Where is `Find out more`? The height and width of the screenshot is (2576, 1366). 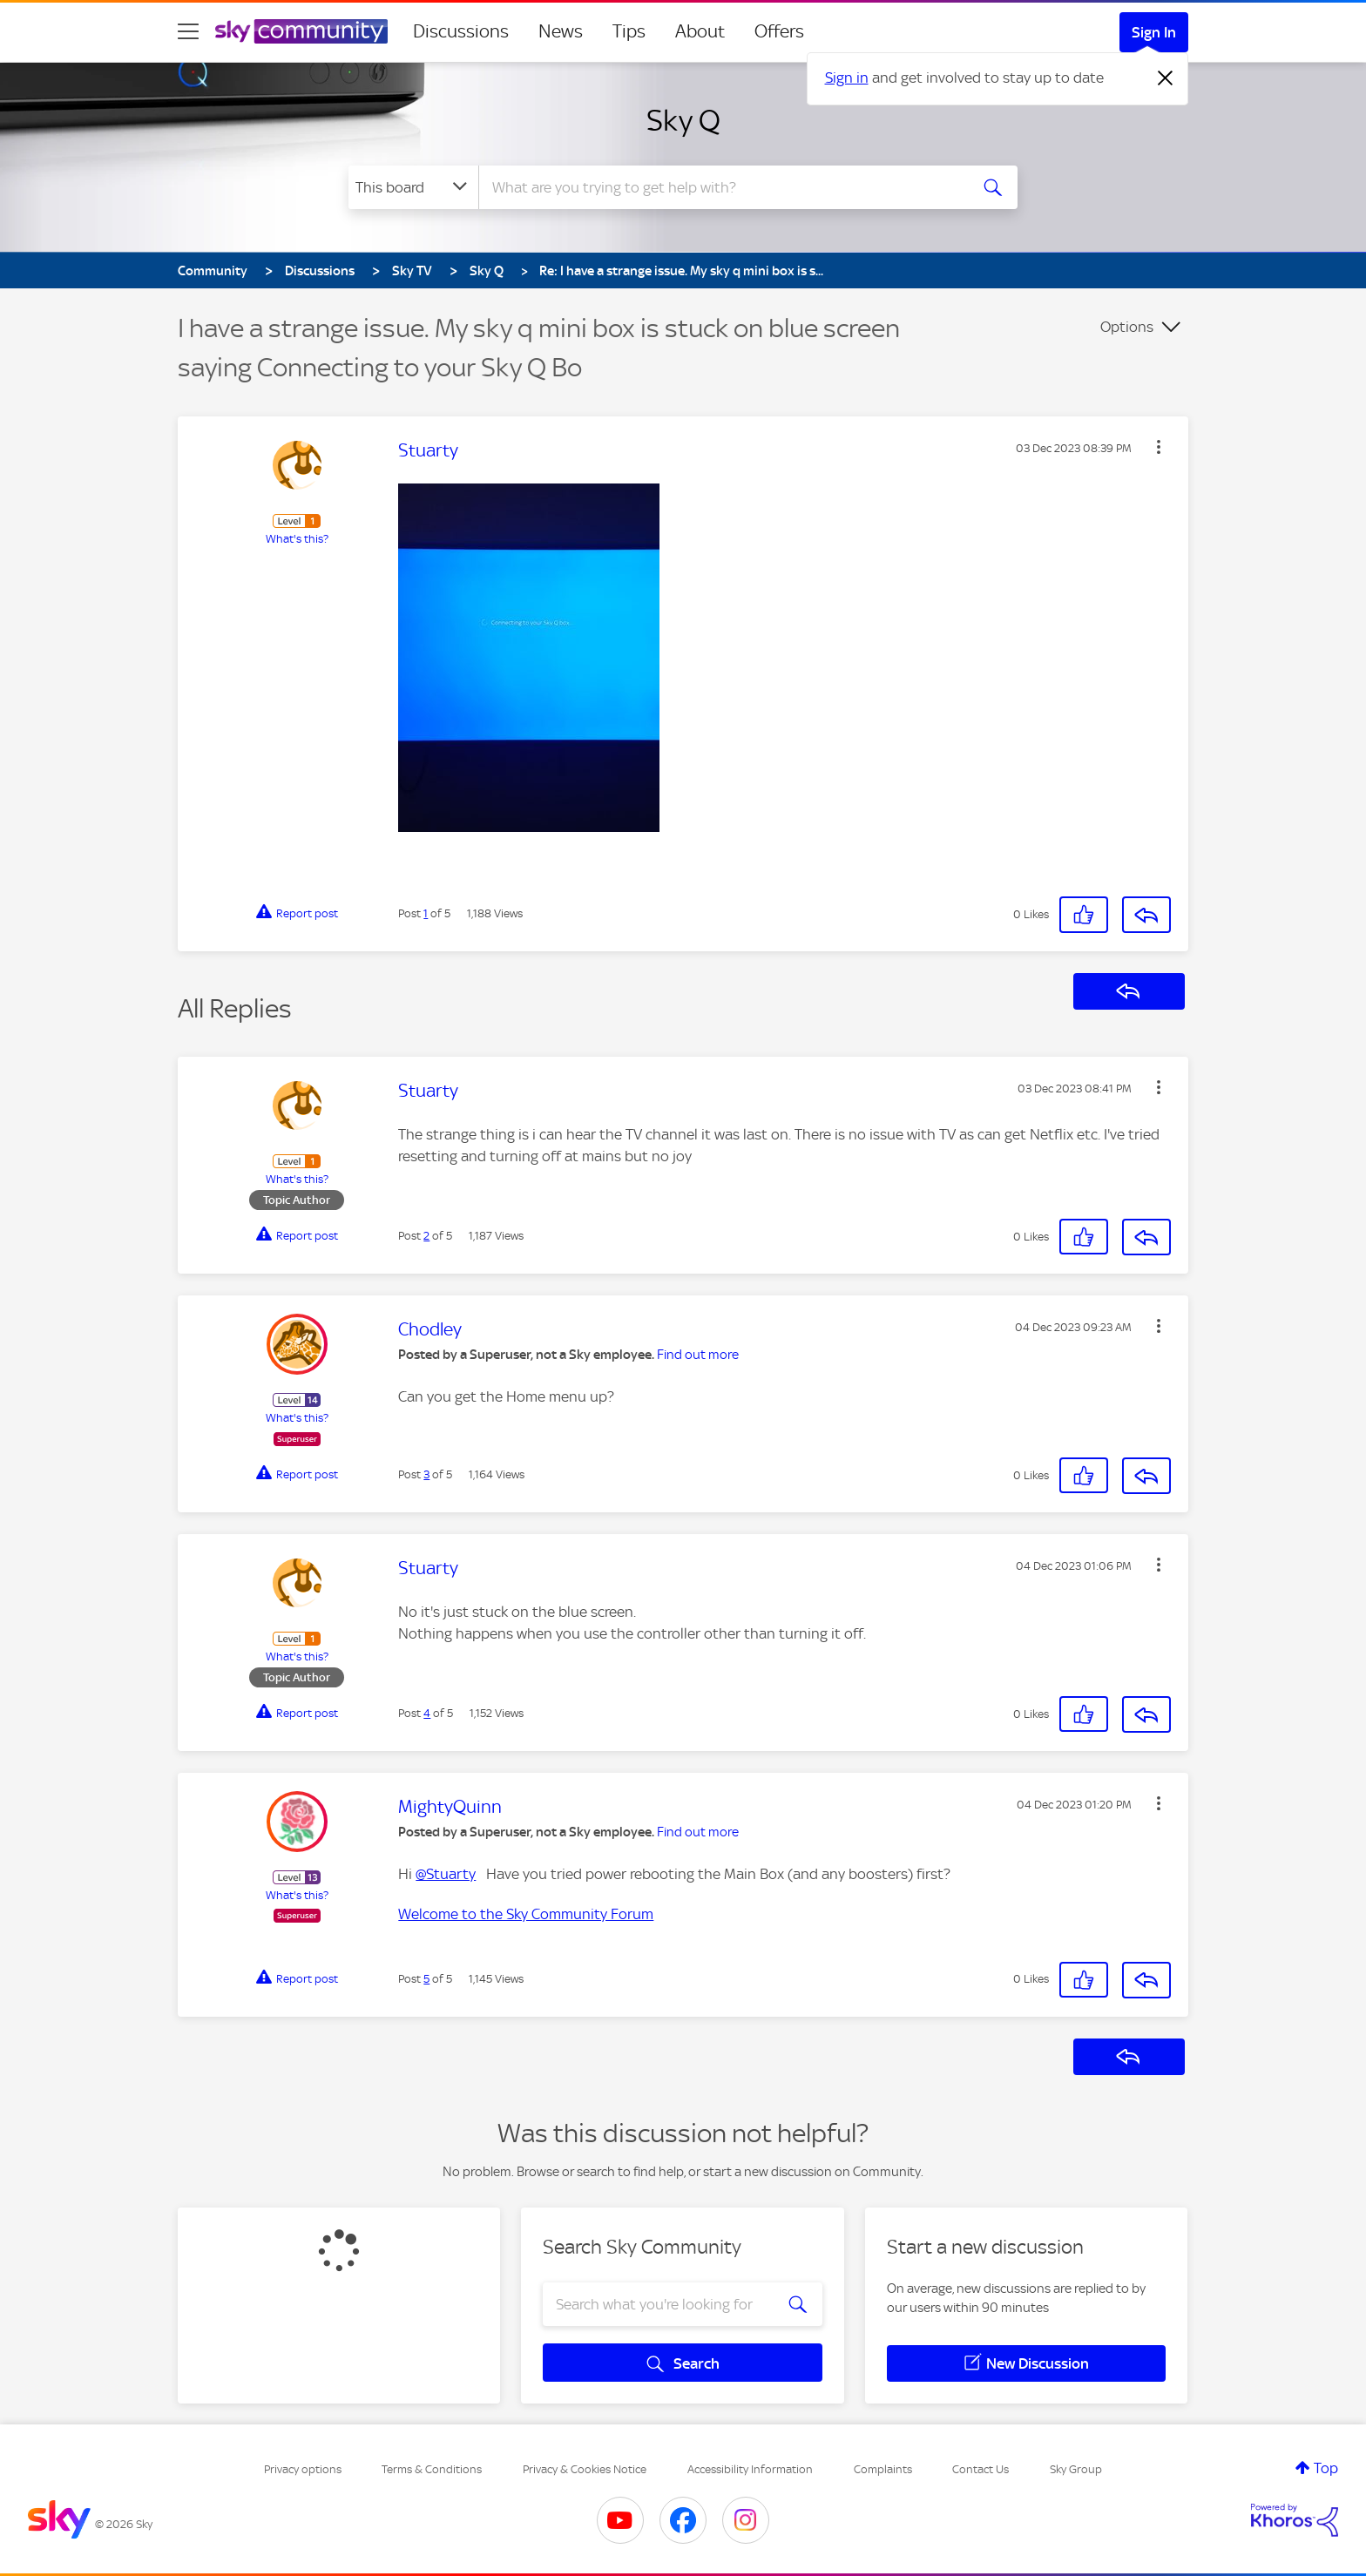
Find out more is located at coordinates (698, 1354).